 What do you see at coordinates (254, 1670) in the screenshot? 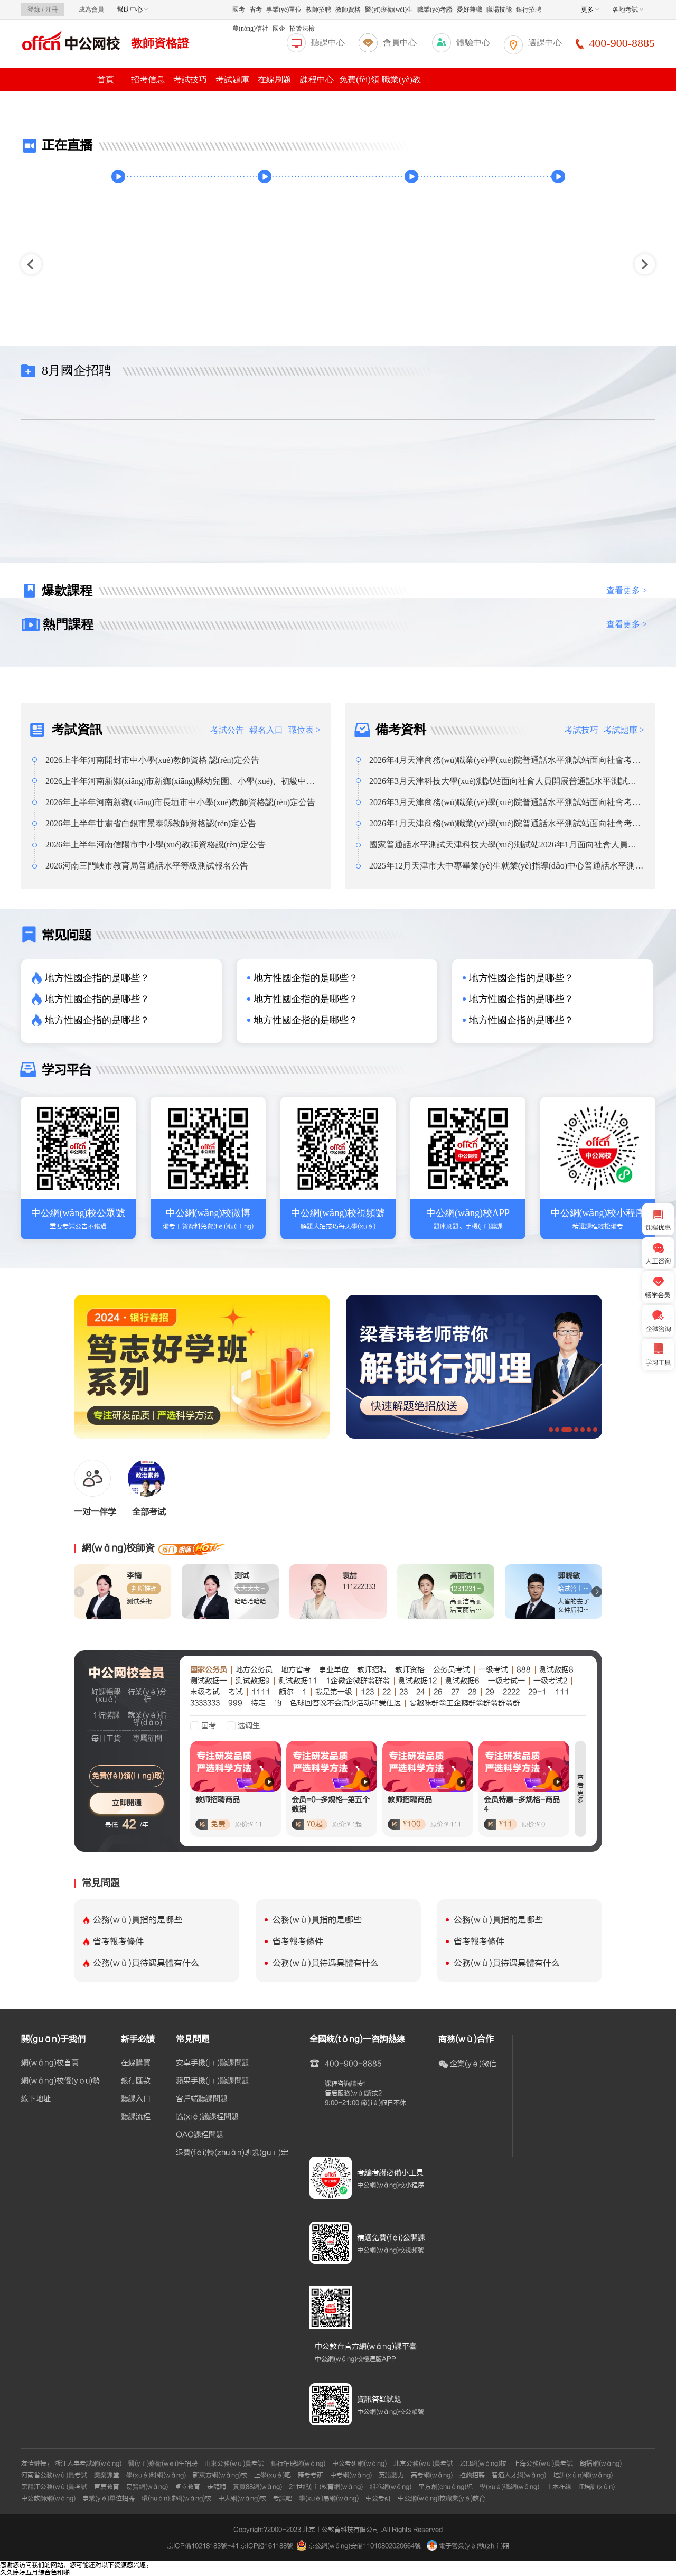
I see `地方公务员` at bounding box center [254, 1670].